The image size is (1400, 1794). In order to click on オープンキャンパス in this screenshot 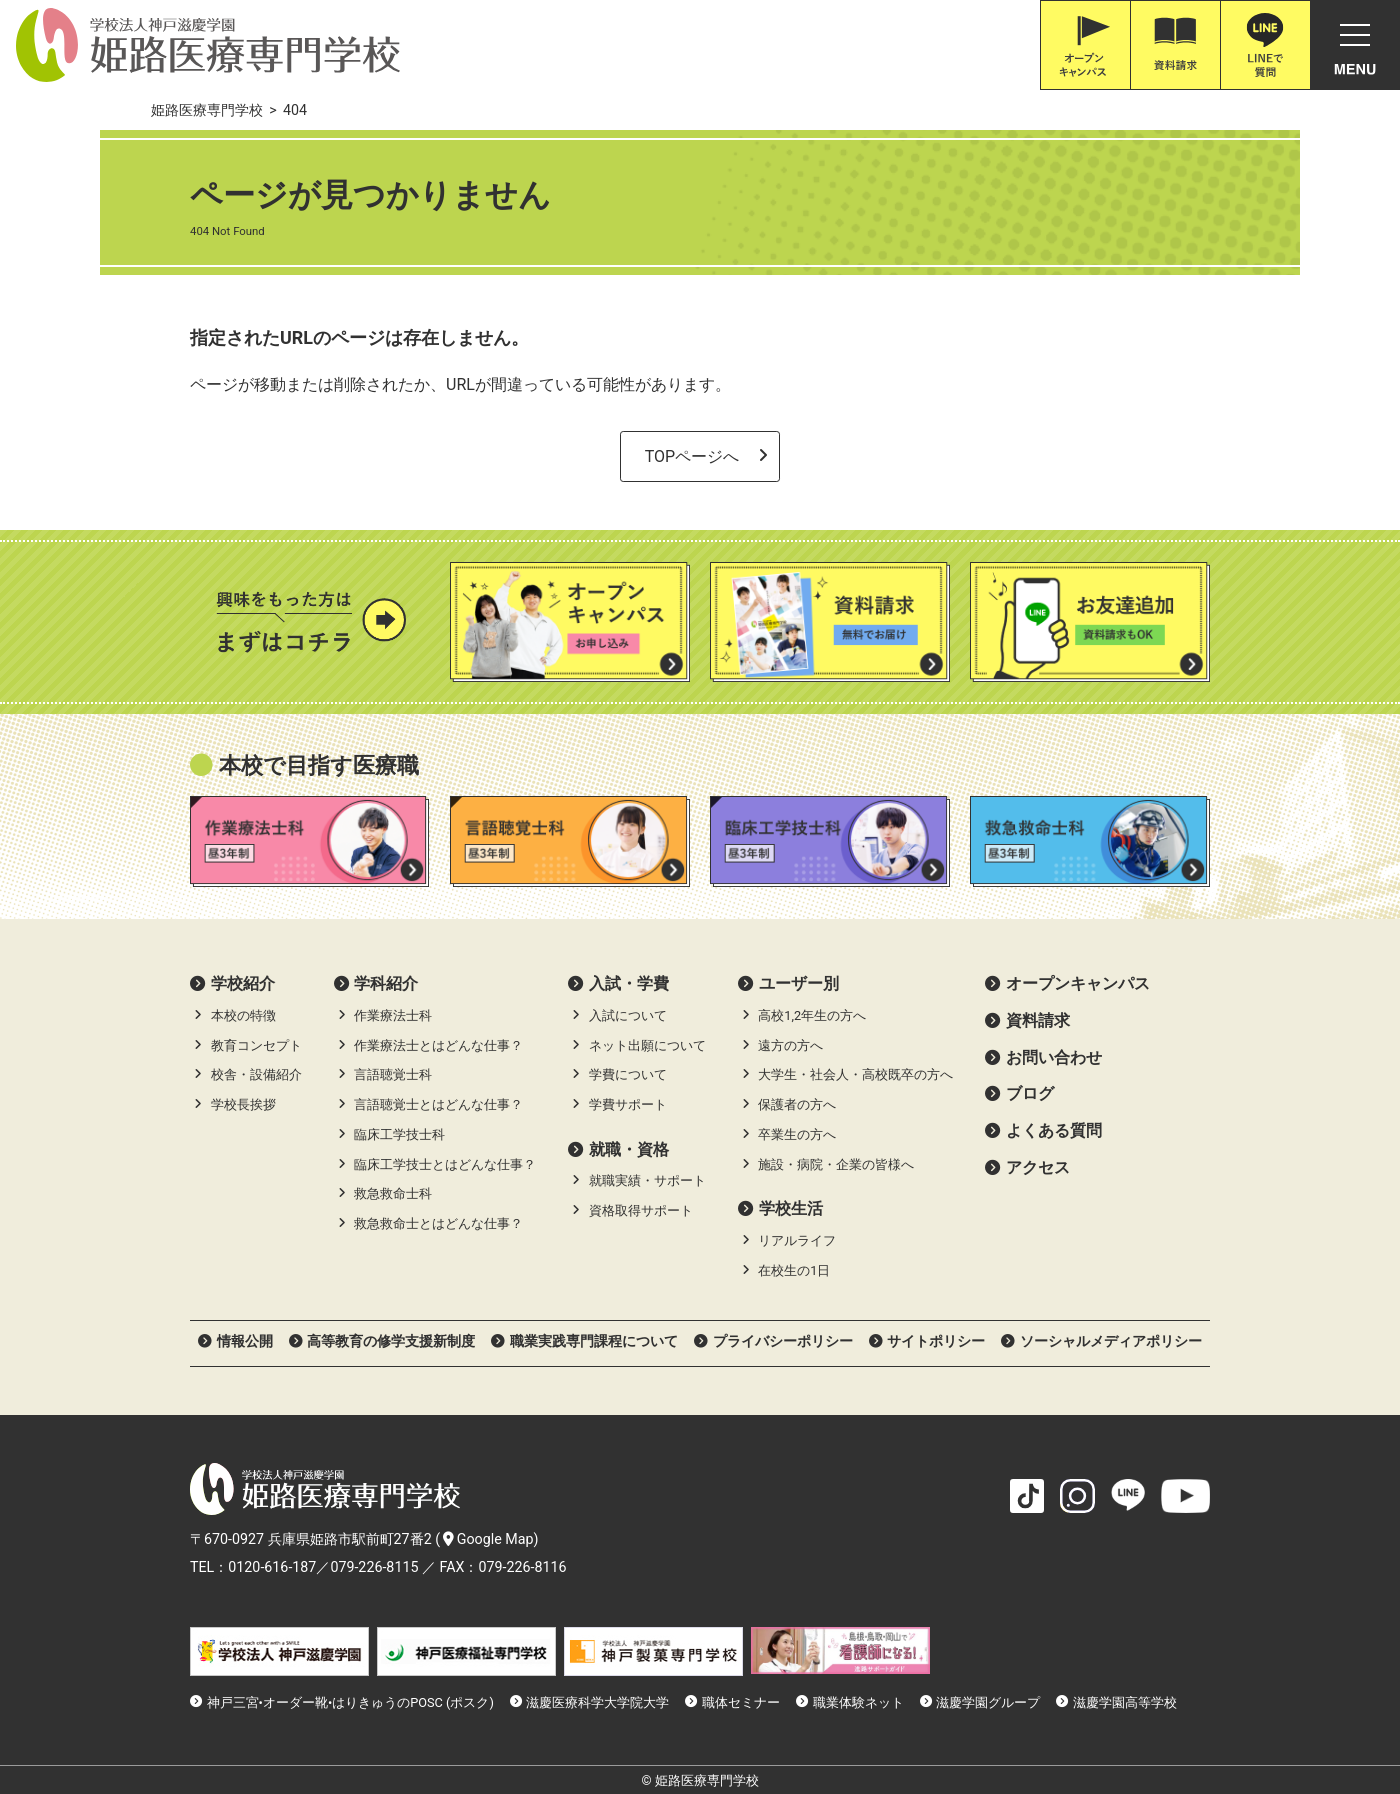, I will do `click(1078, 983)`.